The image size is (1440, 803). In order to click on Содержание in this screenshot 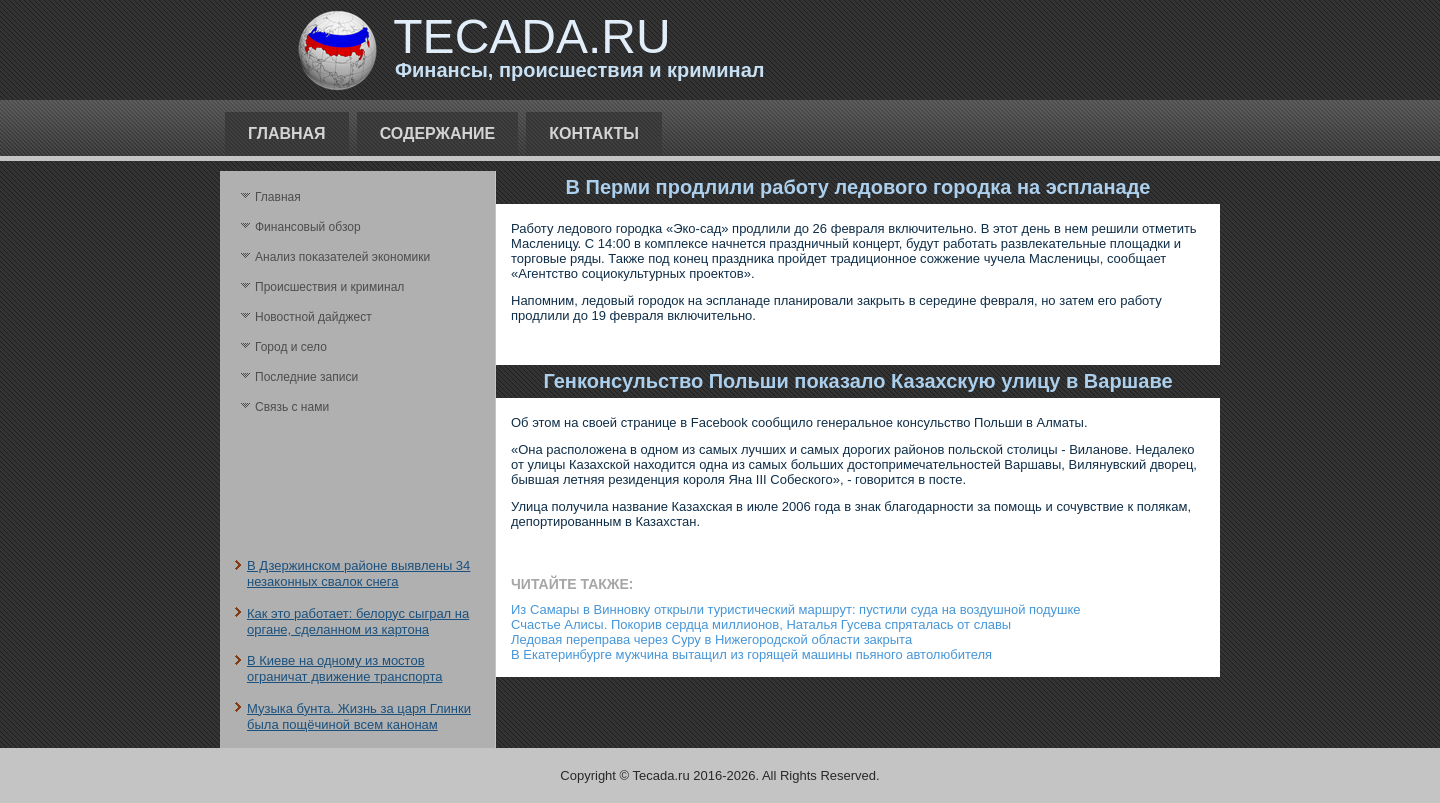, I will do `click(438, 133)`.